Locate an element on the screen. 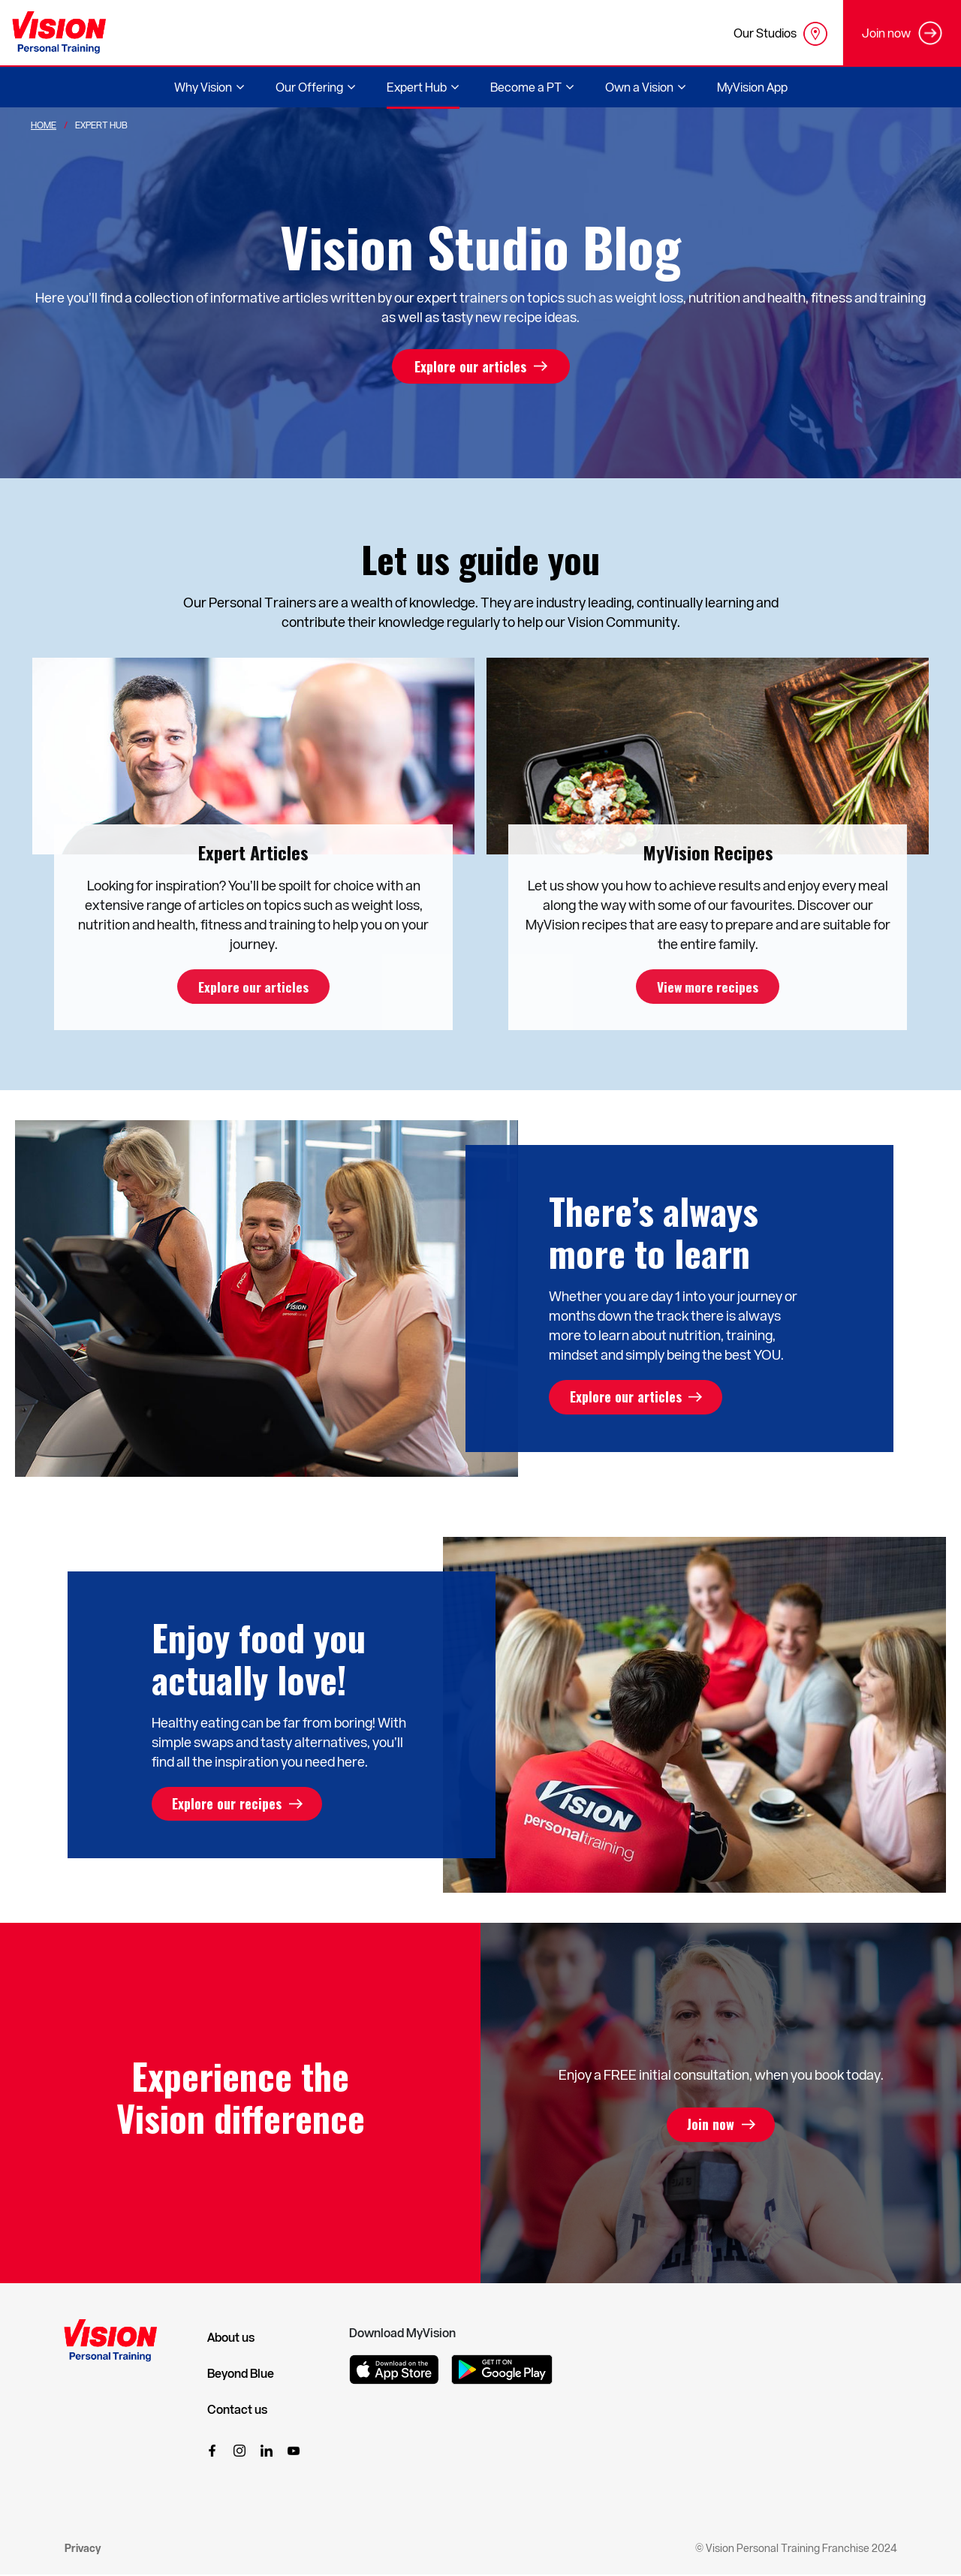 The height and width of the screenshot is (2576, 961). Our Studios is located at coordinates (780, 34).